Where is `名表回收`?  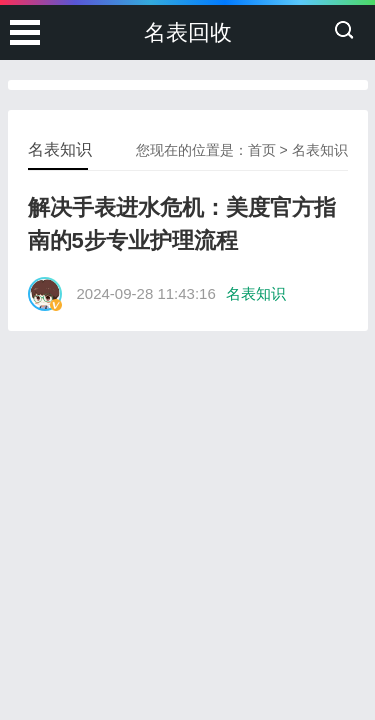 名表回收 is located at coordinates (188, 32).